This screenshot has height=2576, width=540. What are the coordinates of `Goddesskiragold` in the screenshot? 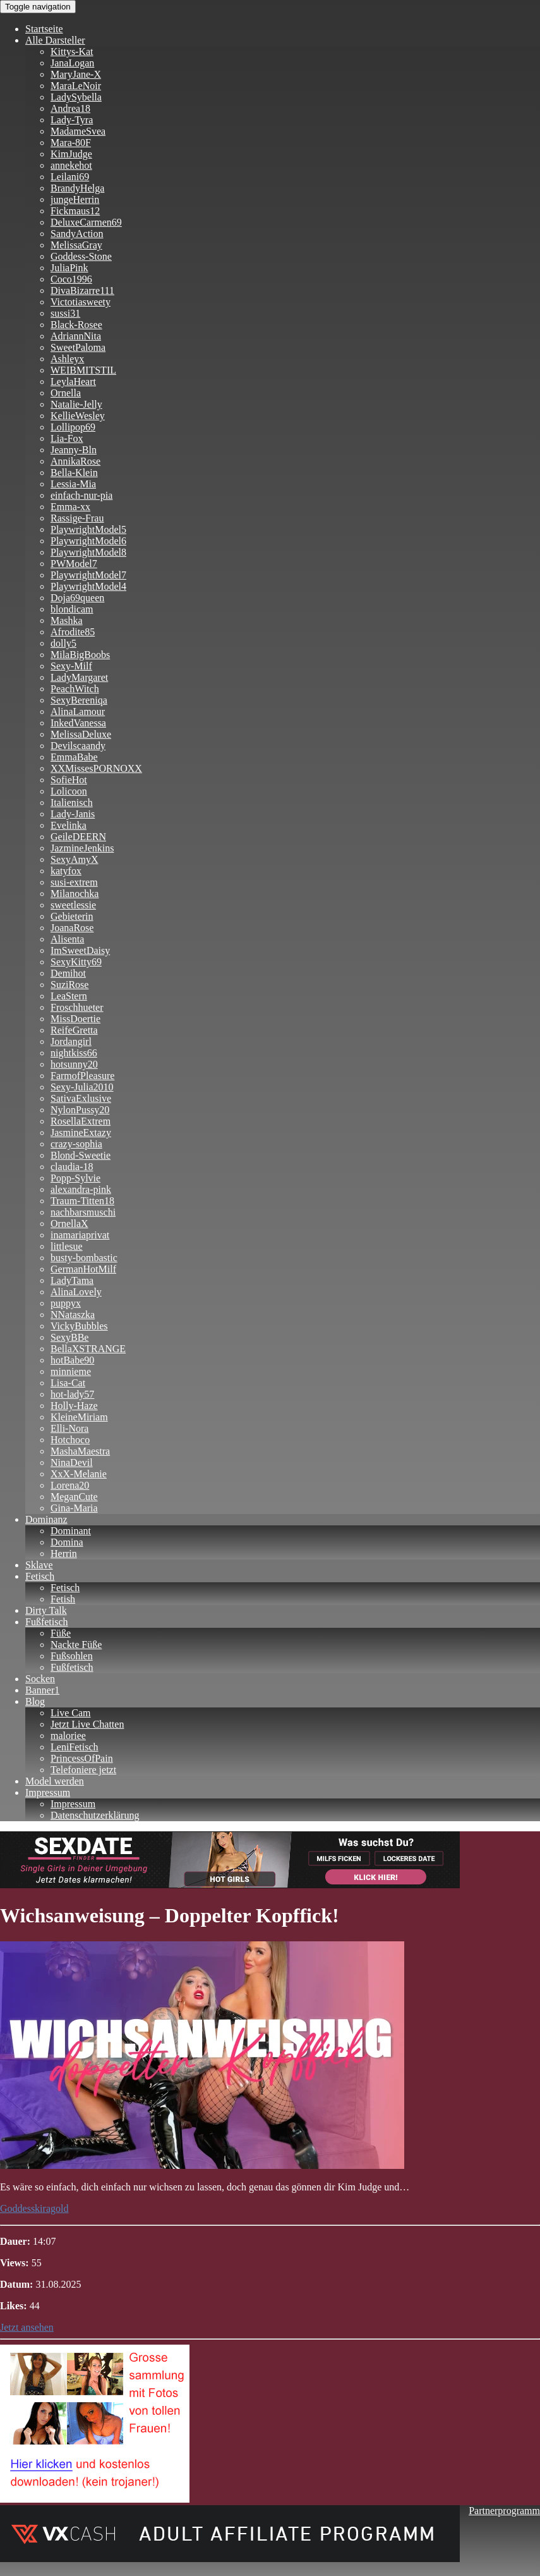 It's located at (34, 2208).